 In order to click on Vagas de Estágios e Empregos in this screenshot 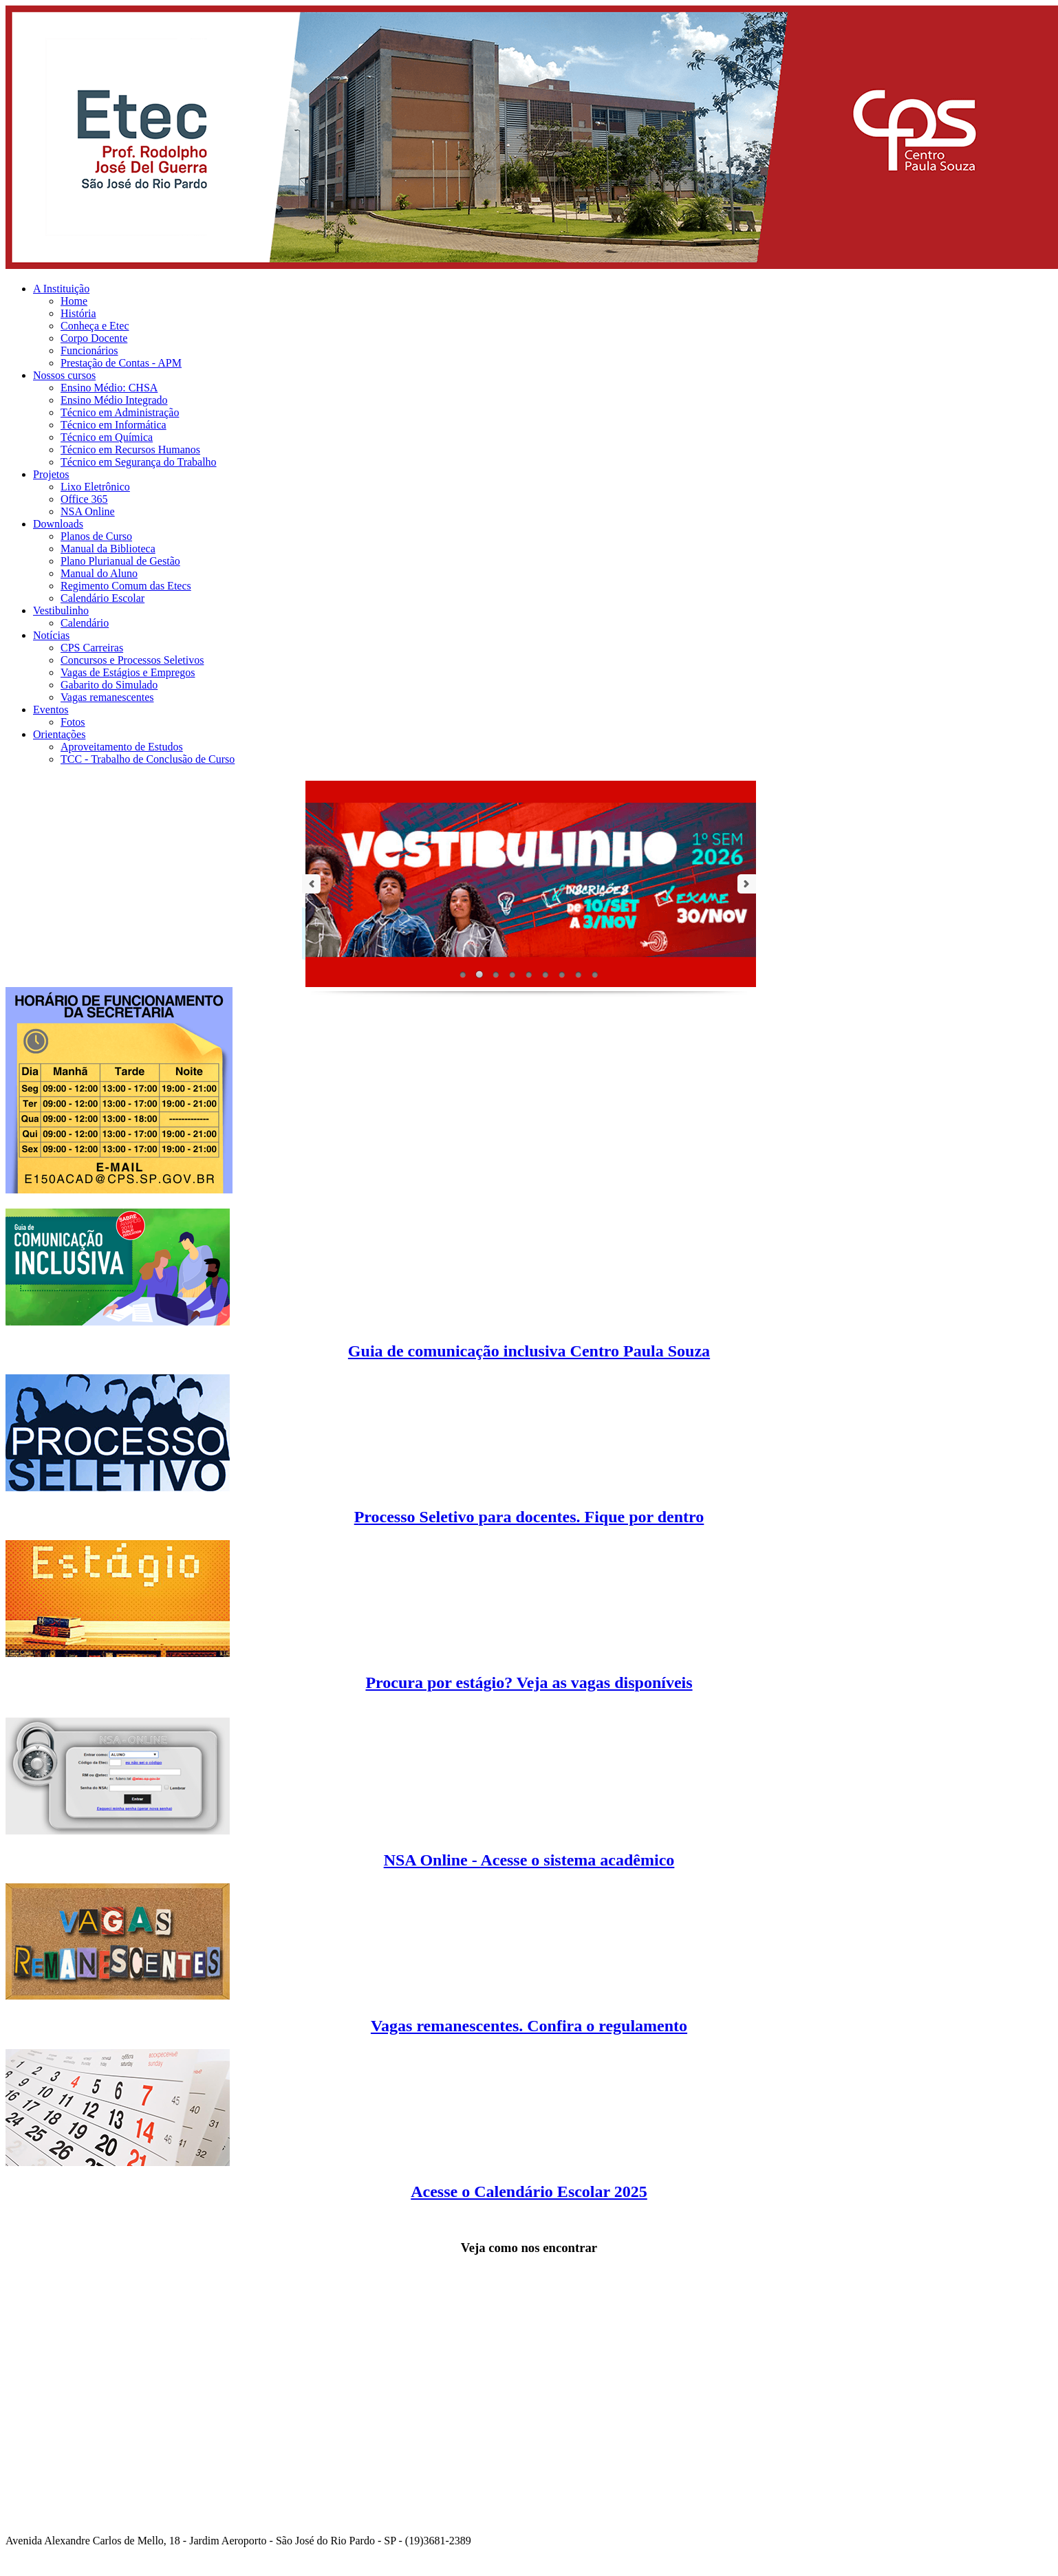, I will do `click(128, 672)`.